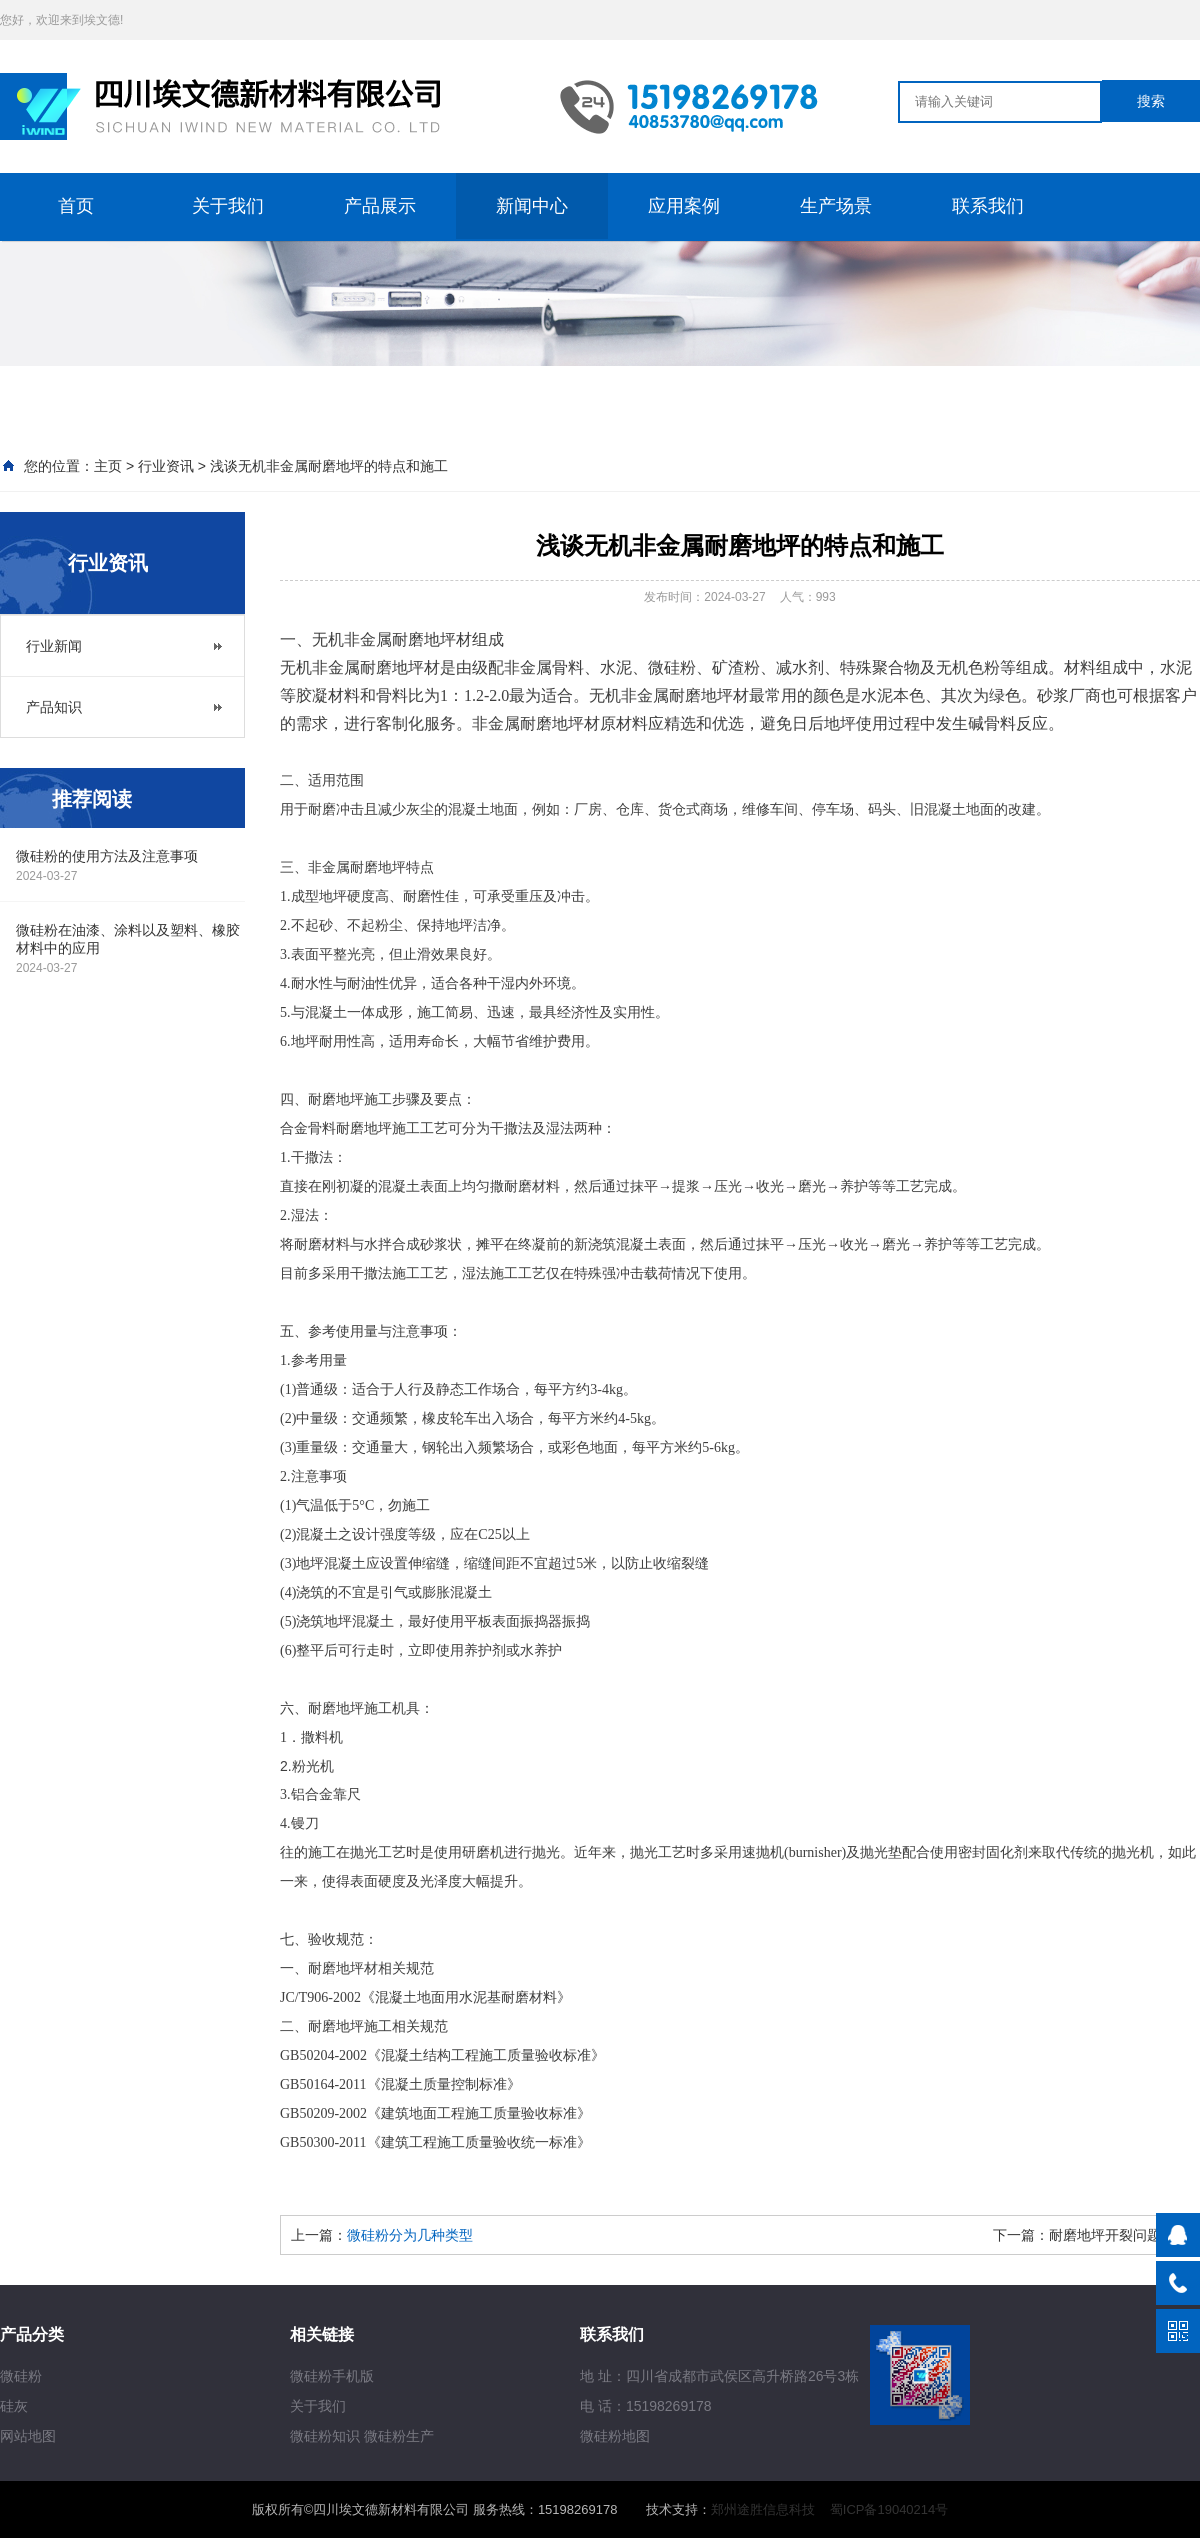 Image resolution: width=1200 pixels, height=2538 pixels. Describe the element at coordinates (988, 206) in the screenshot. I see `联系我们` at that location.